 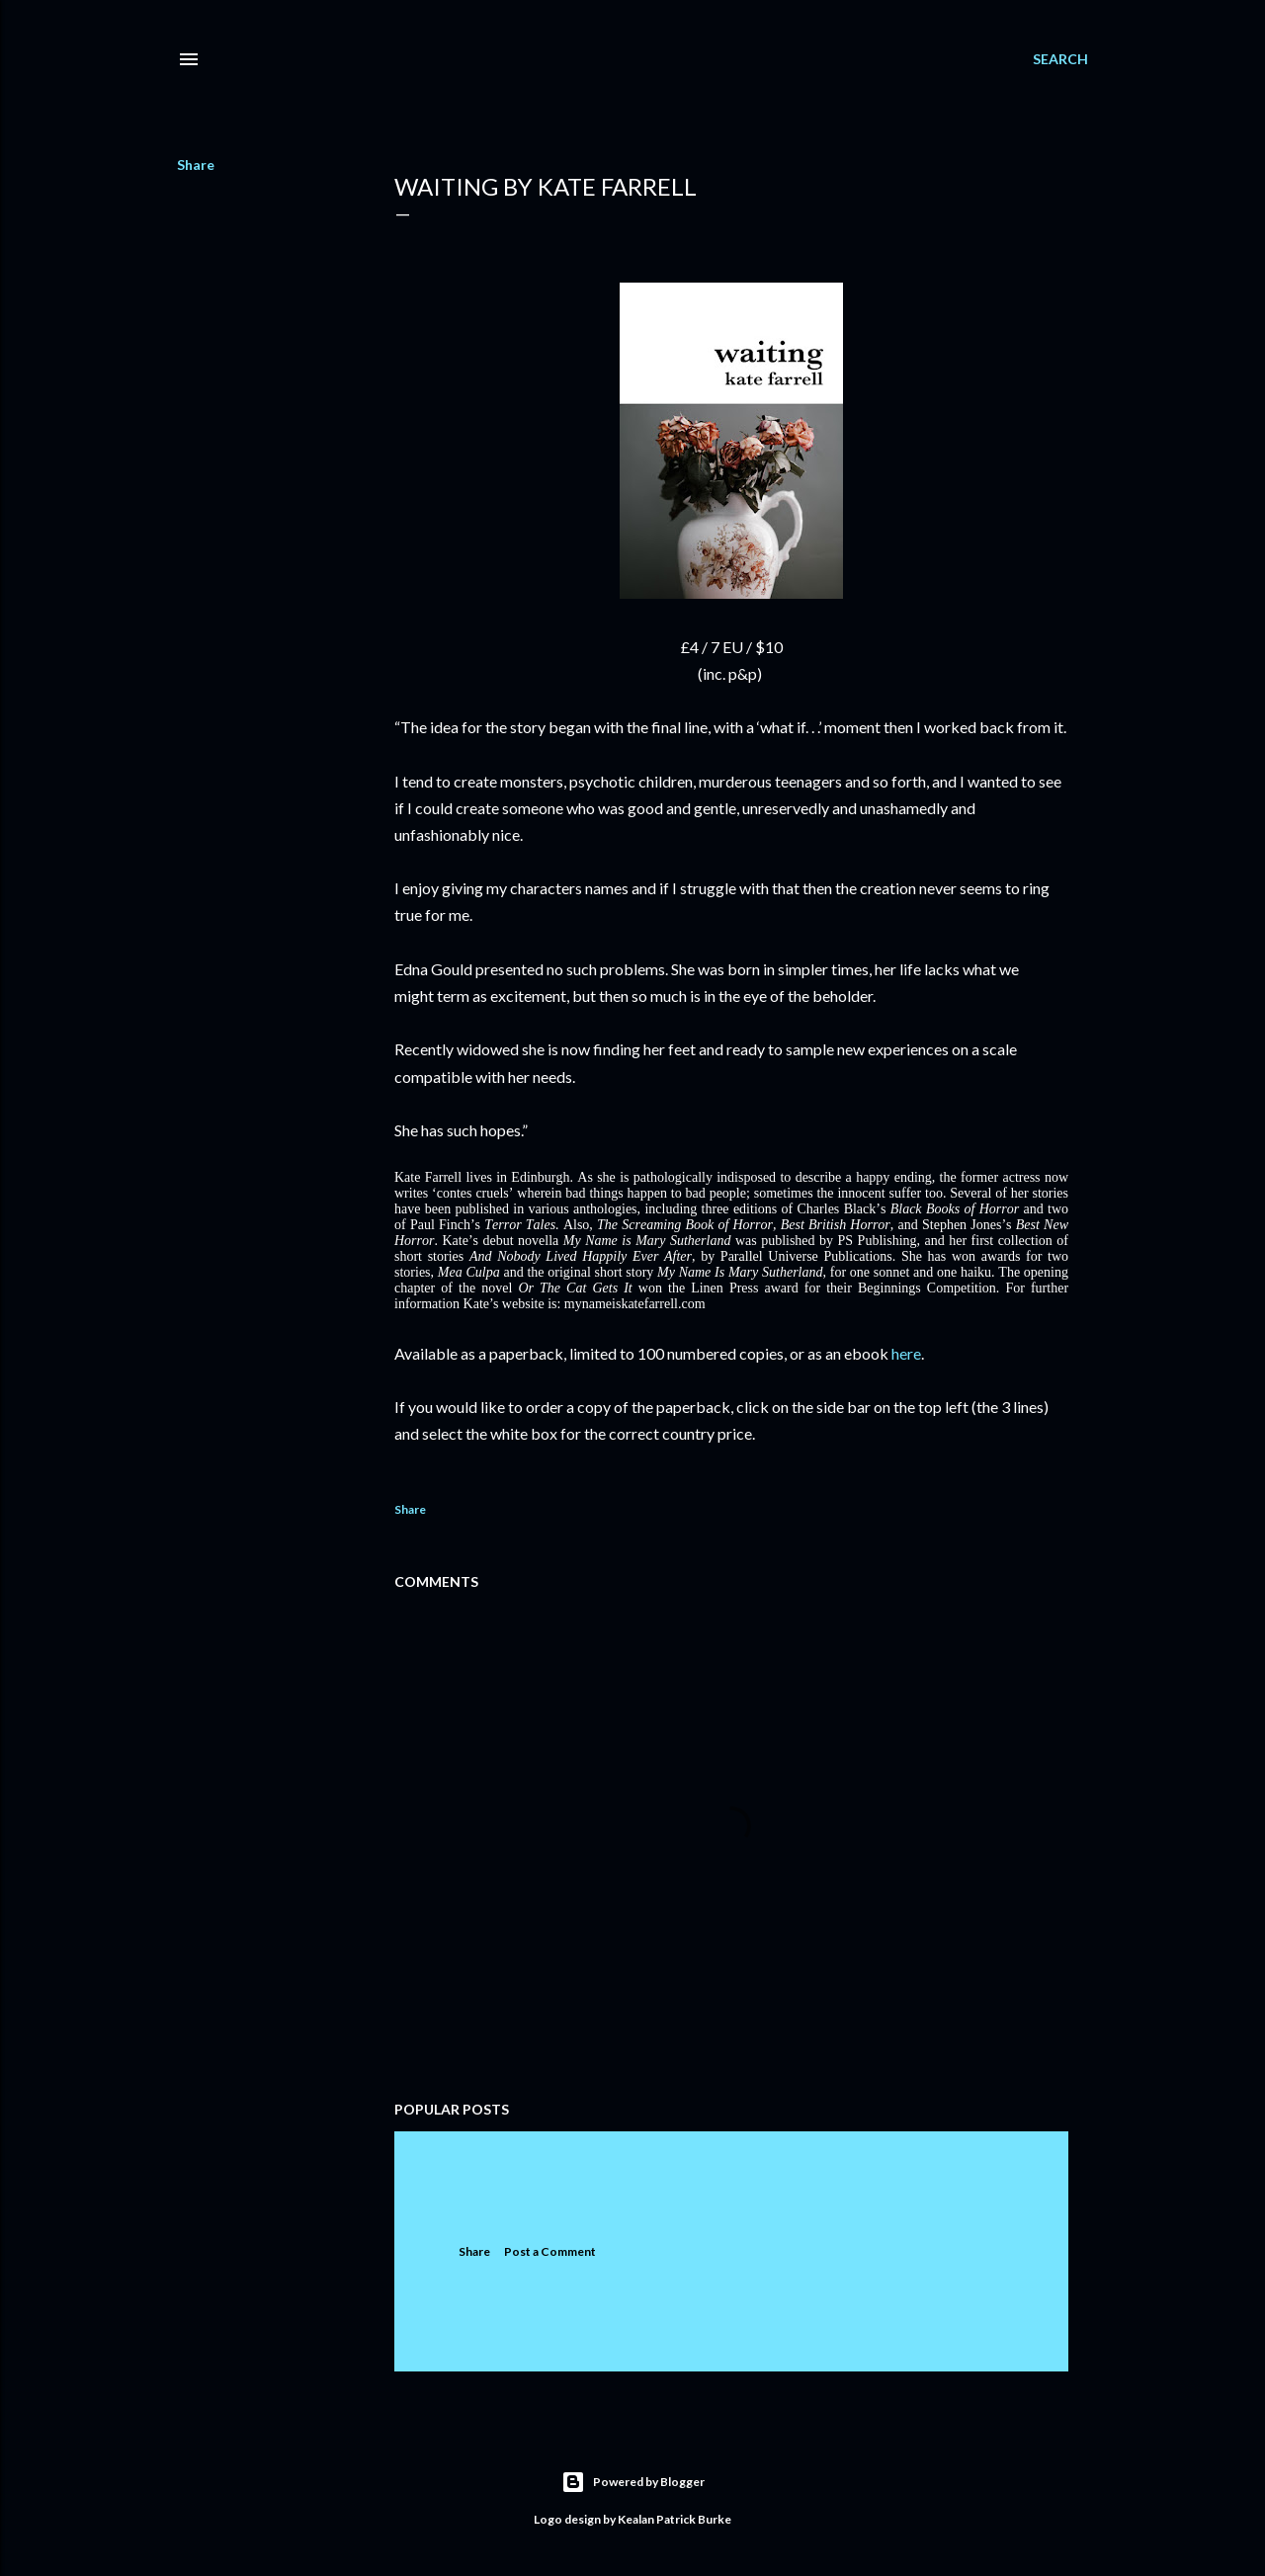 What do you see at coordinates (550, 2251) in the screenshot?
I see `Post a Comment` at bounding box center [550, 2251].